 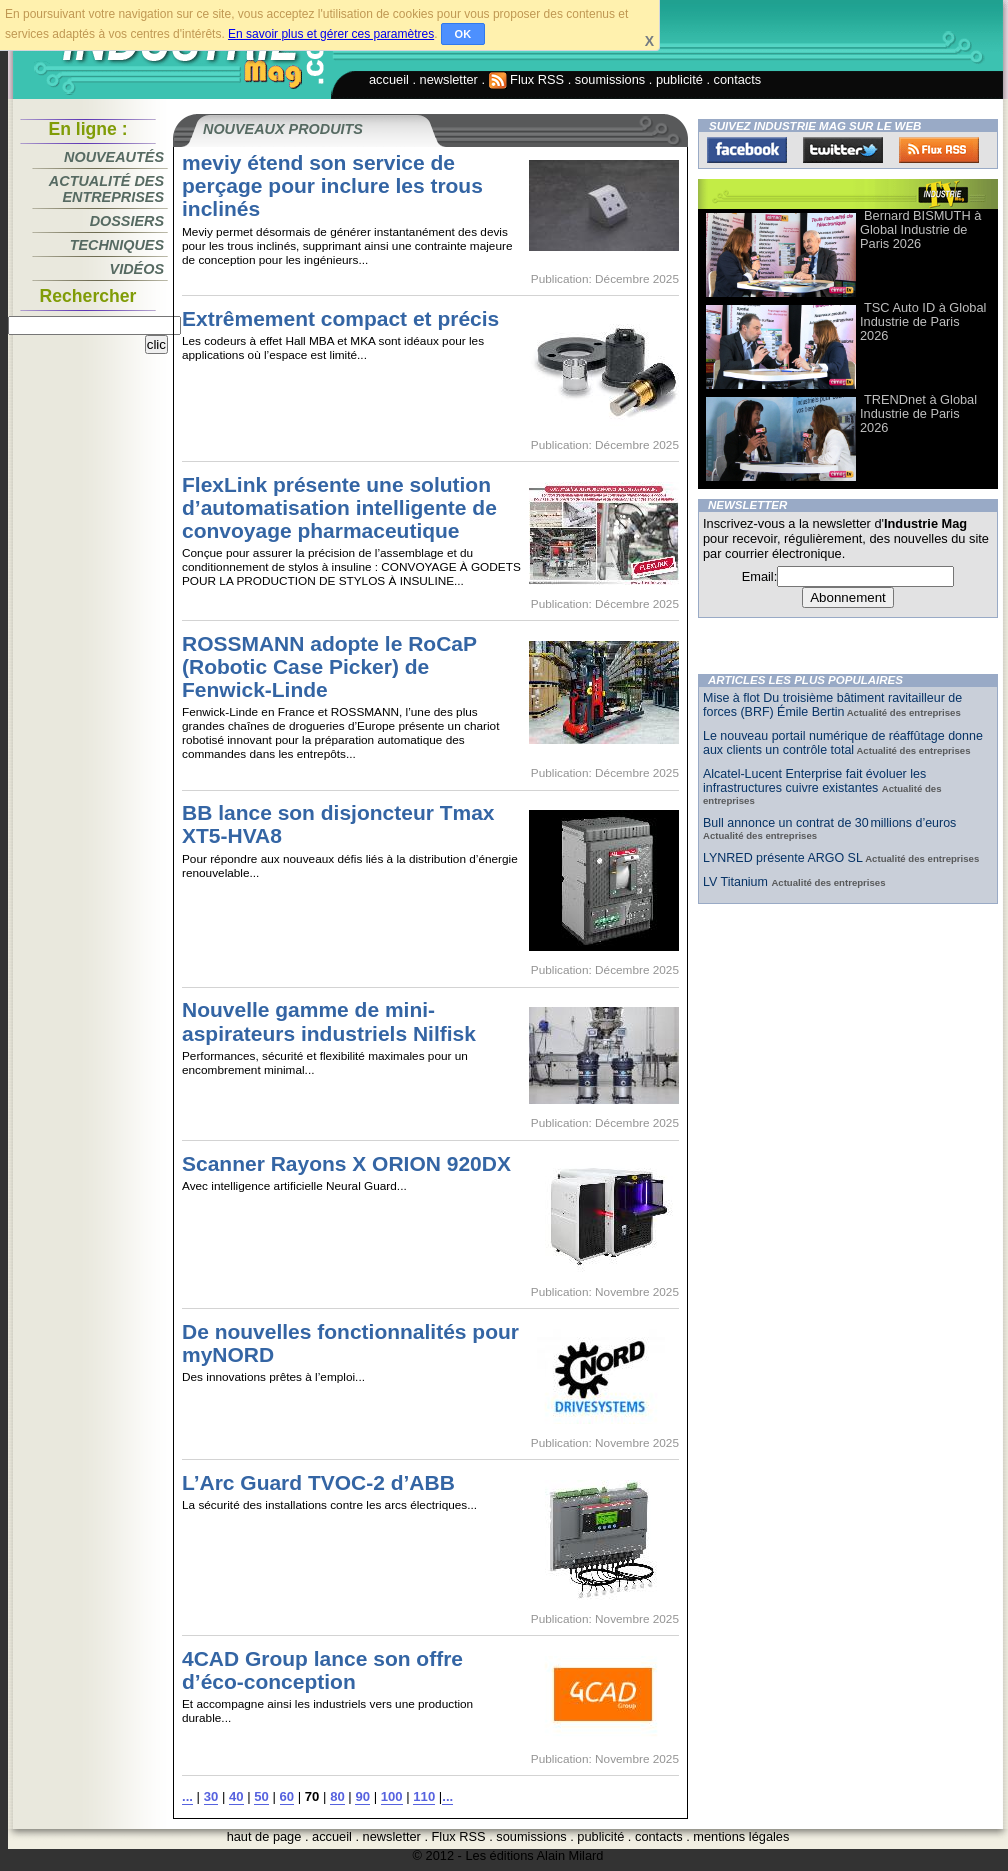 I want to click on Bernard BISMUTH à Global Industrie de Paris 2026, so click(x=920, y=229).